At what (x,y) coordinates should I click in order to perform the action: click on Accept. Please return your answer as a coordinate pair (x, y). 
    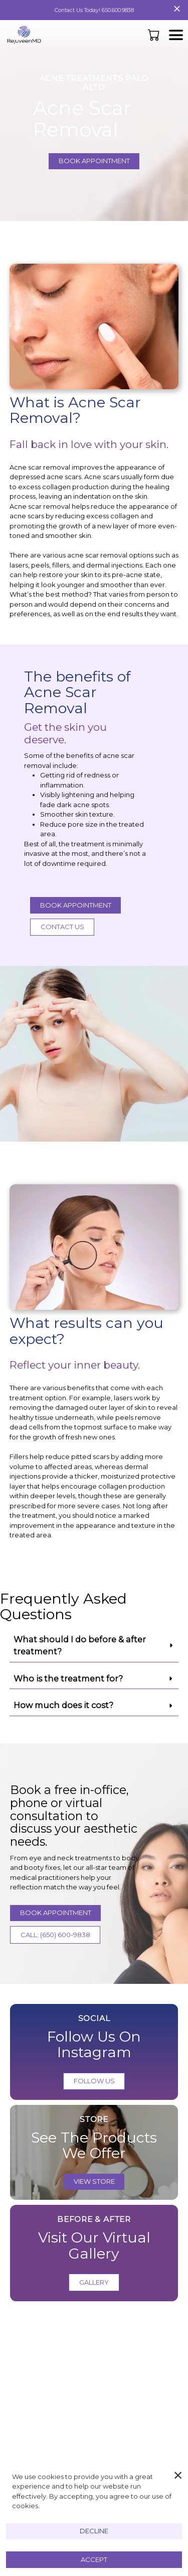
    Looking at the image, I should click on (94, 2559).